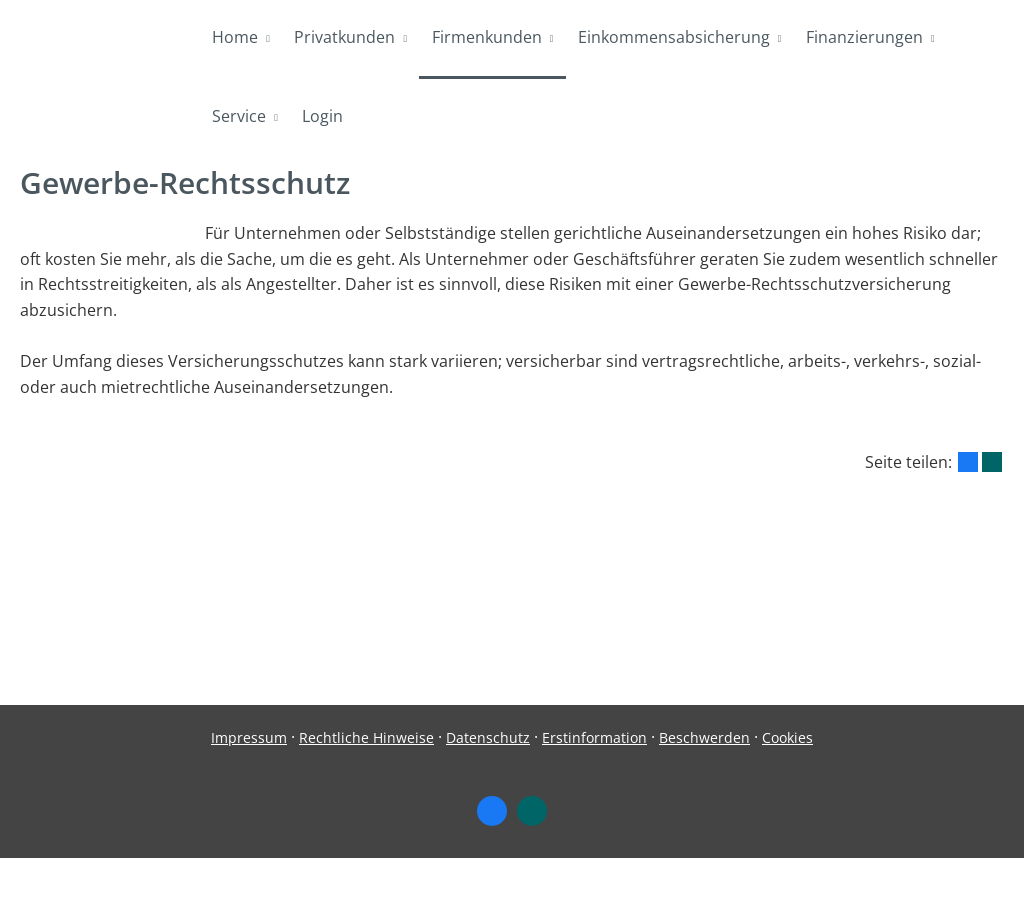  What do you see at coordinates (344, 38) in the screenshot?
I see `Privatkunden [menuitem]` at bounding box center [344, 38].